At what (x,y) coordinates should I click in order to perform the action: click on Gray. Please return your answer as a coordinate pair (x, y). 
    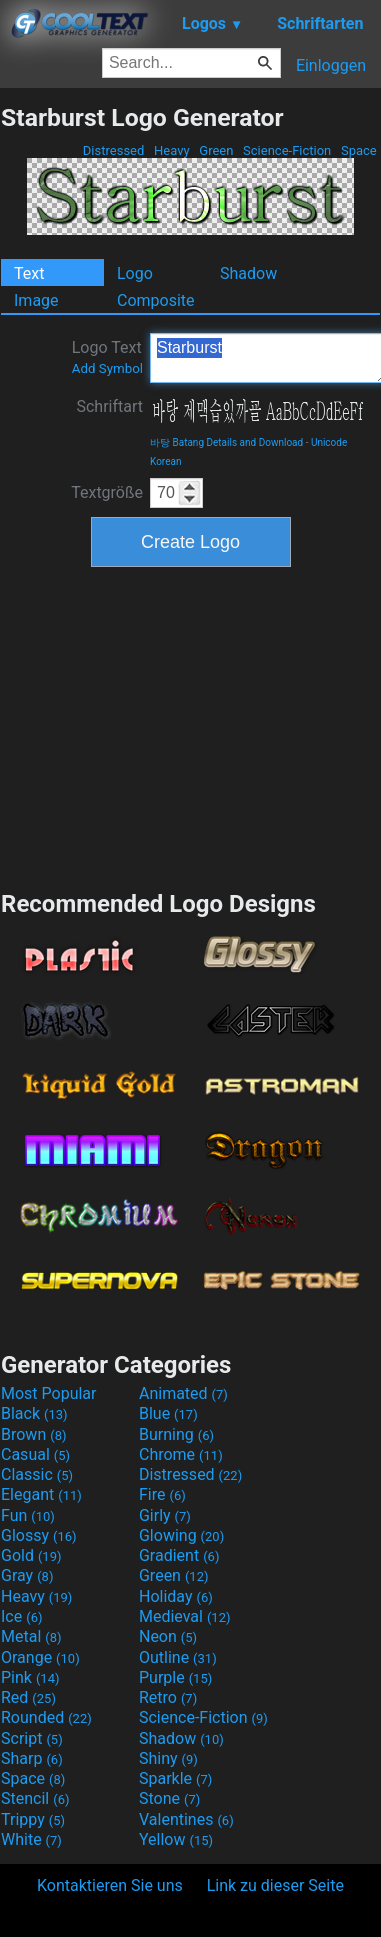
    Looking at the image, I should click on (27, 1575).